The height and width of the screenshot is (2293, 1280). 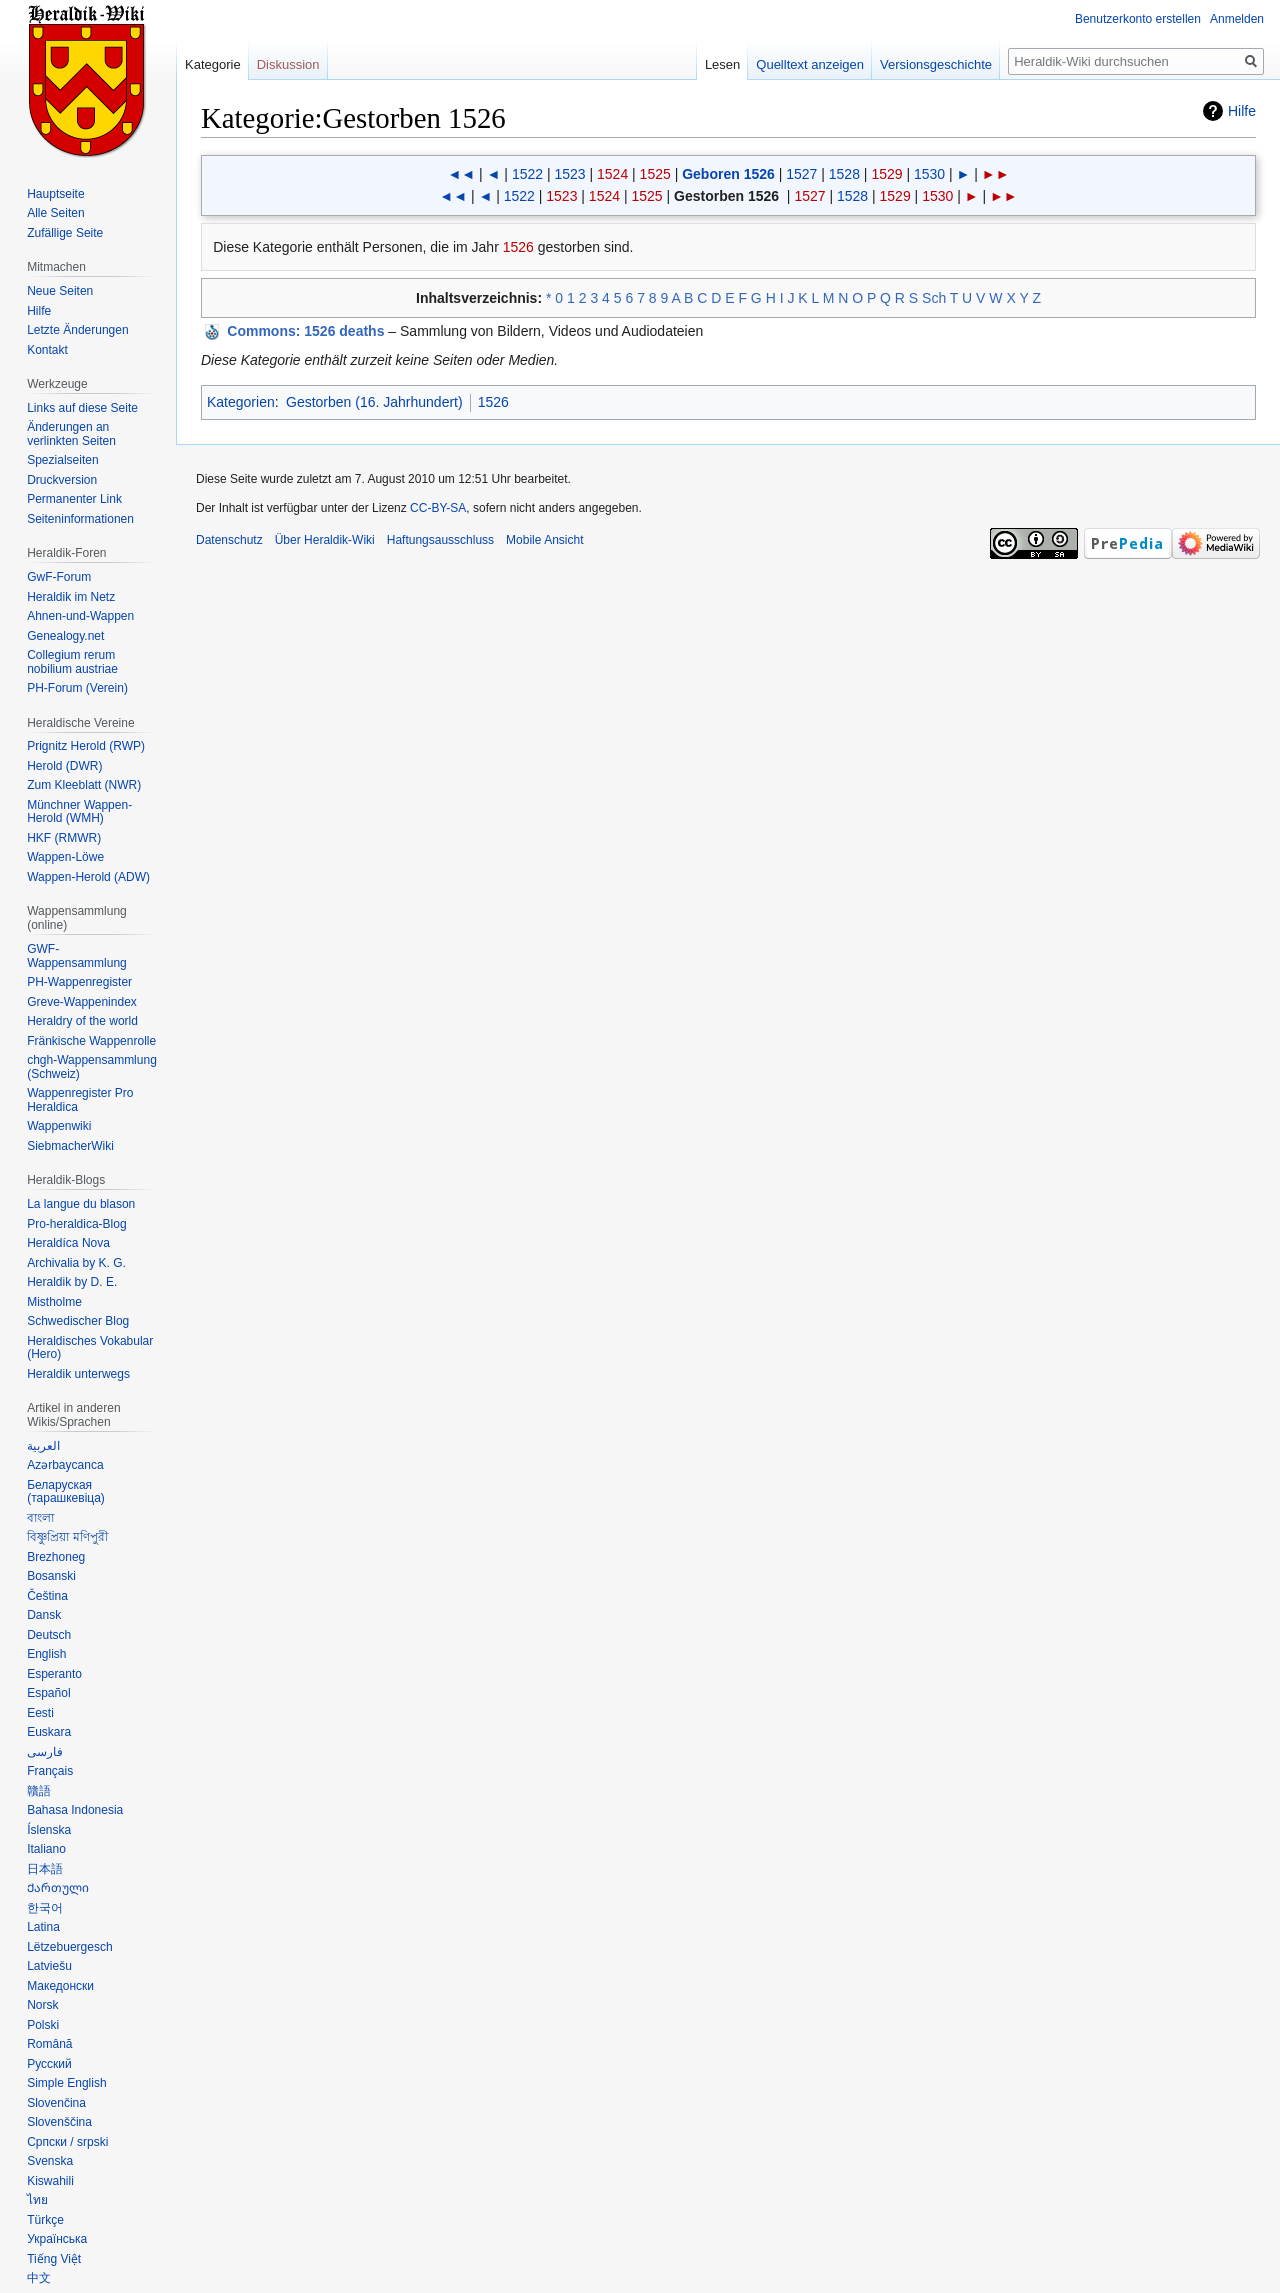 I want to click on SiebmacherWiki, so click(x=70, y=1146).